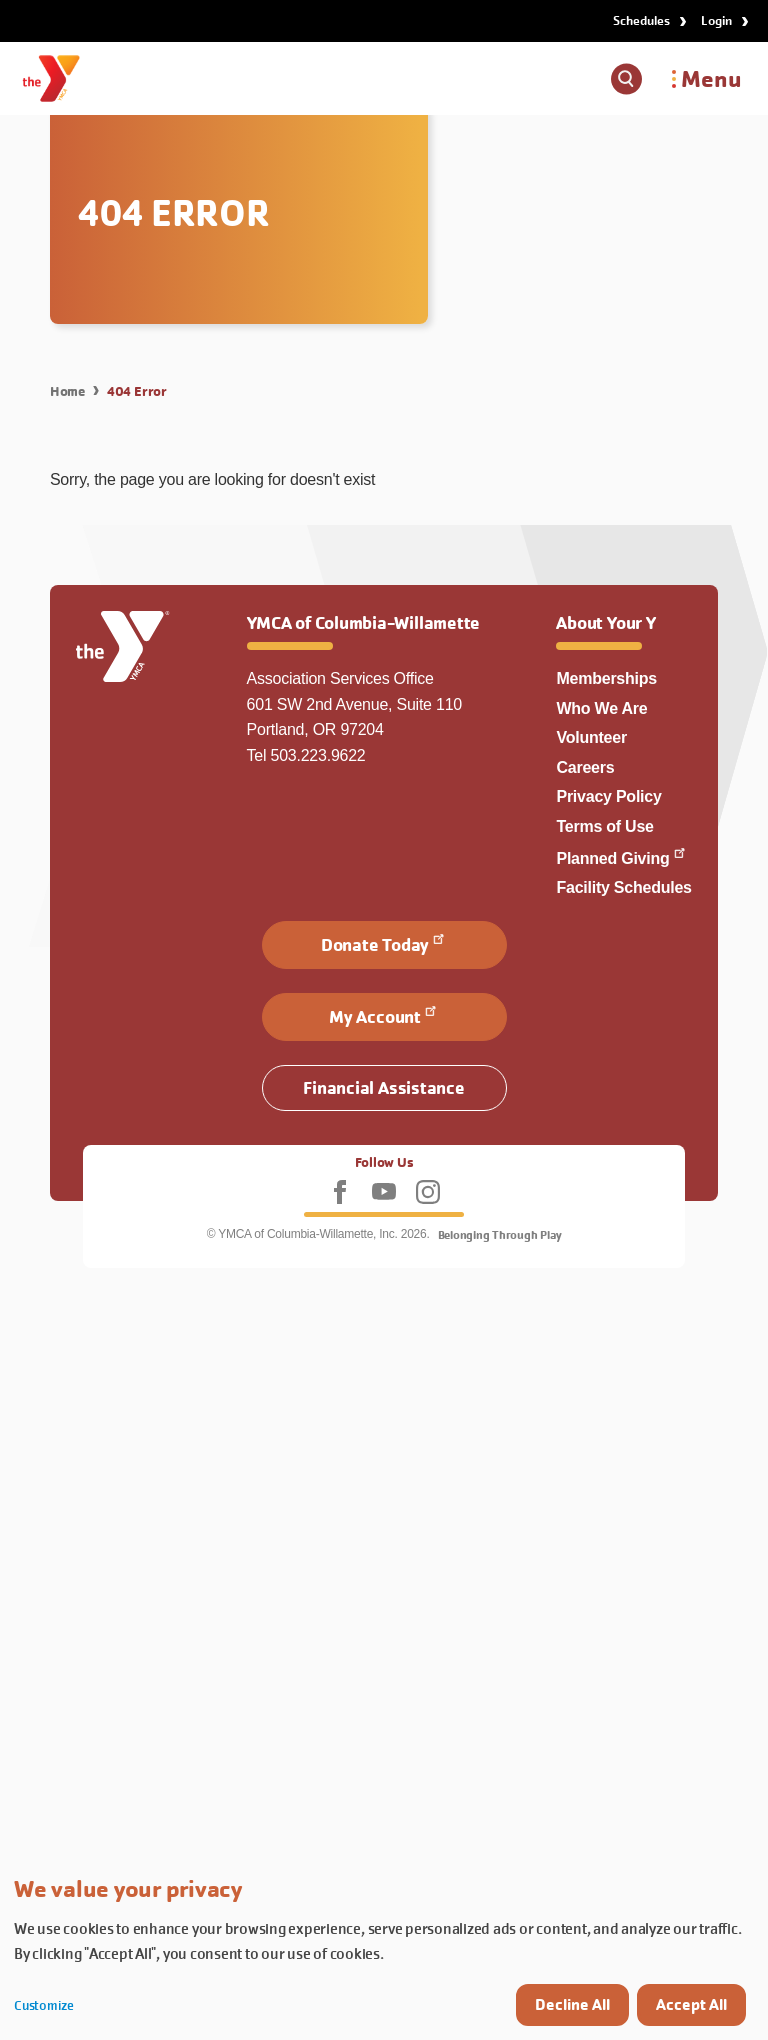 The width and height of the screenshot is (768, 2040). What do you see at coordinates (626, 79) in the screenshot?
I see `[Show search box]` at bounding box center [626, 79].